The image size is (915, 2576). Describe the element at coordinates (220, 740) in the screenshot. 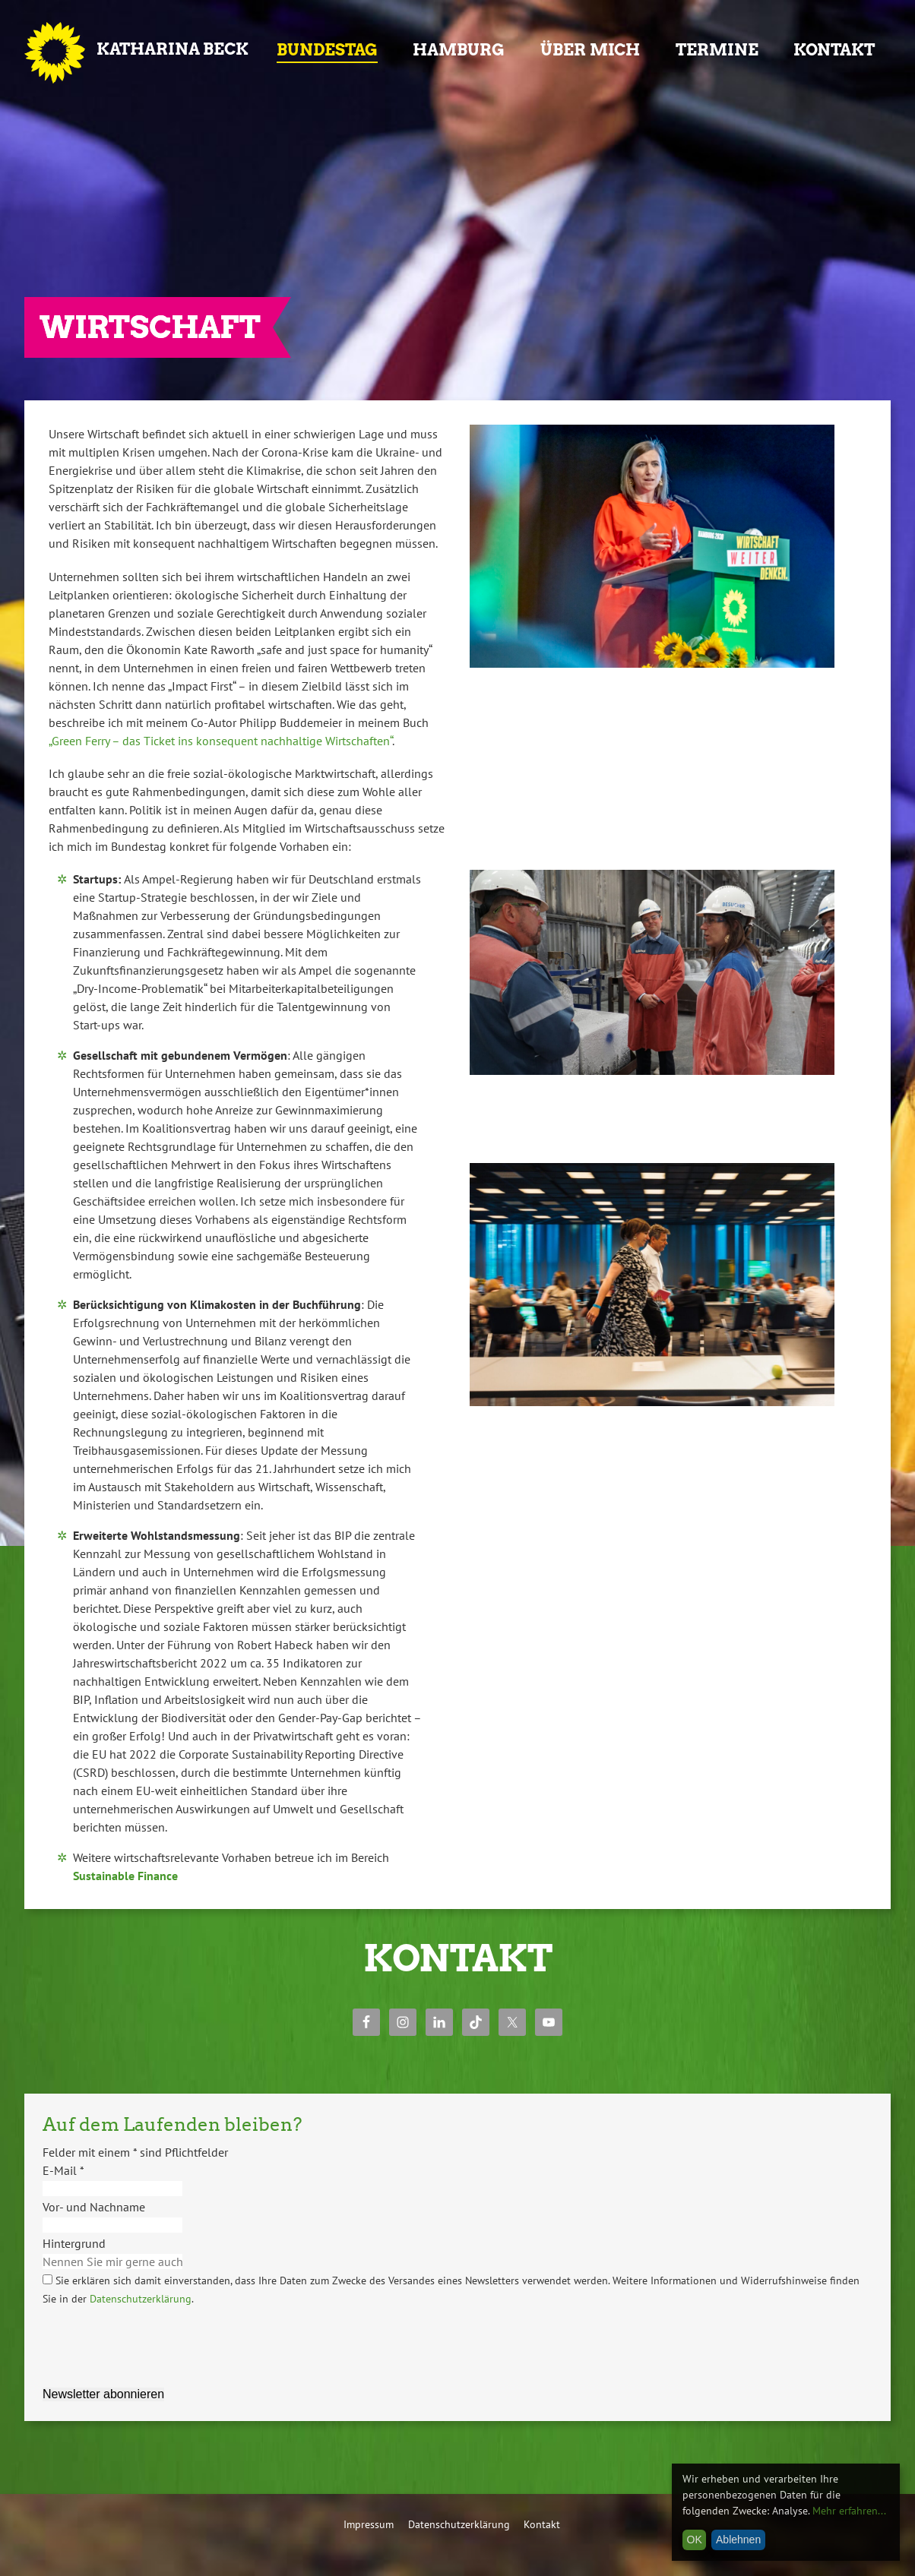

I see `„Green Ferry – das Ticket ins konsequent nachhaltige Wirtschaften“` at that location.